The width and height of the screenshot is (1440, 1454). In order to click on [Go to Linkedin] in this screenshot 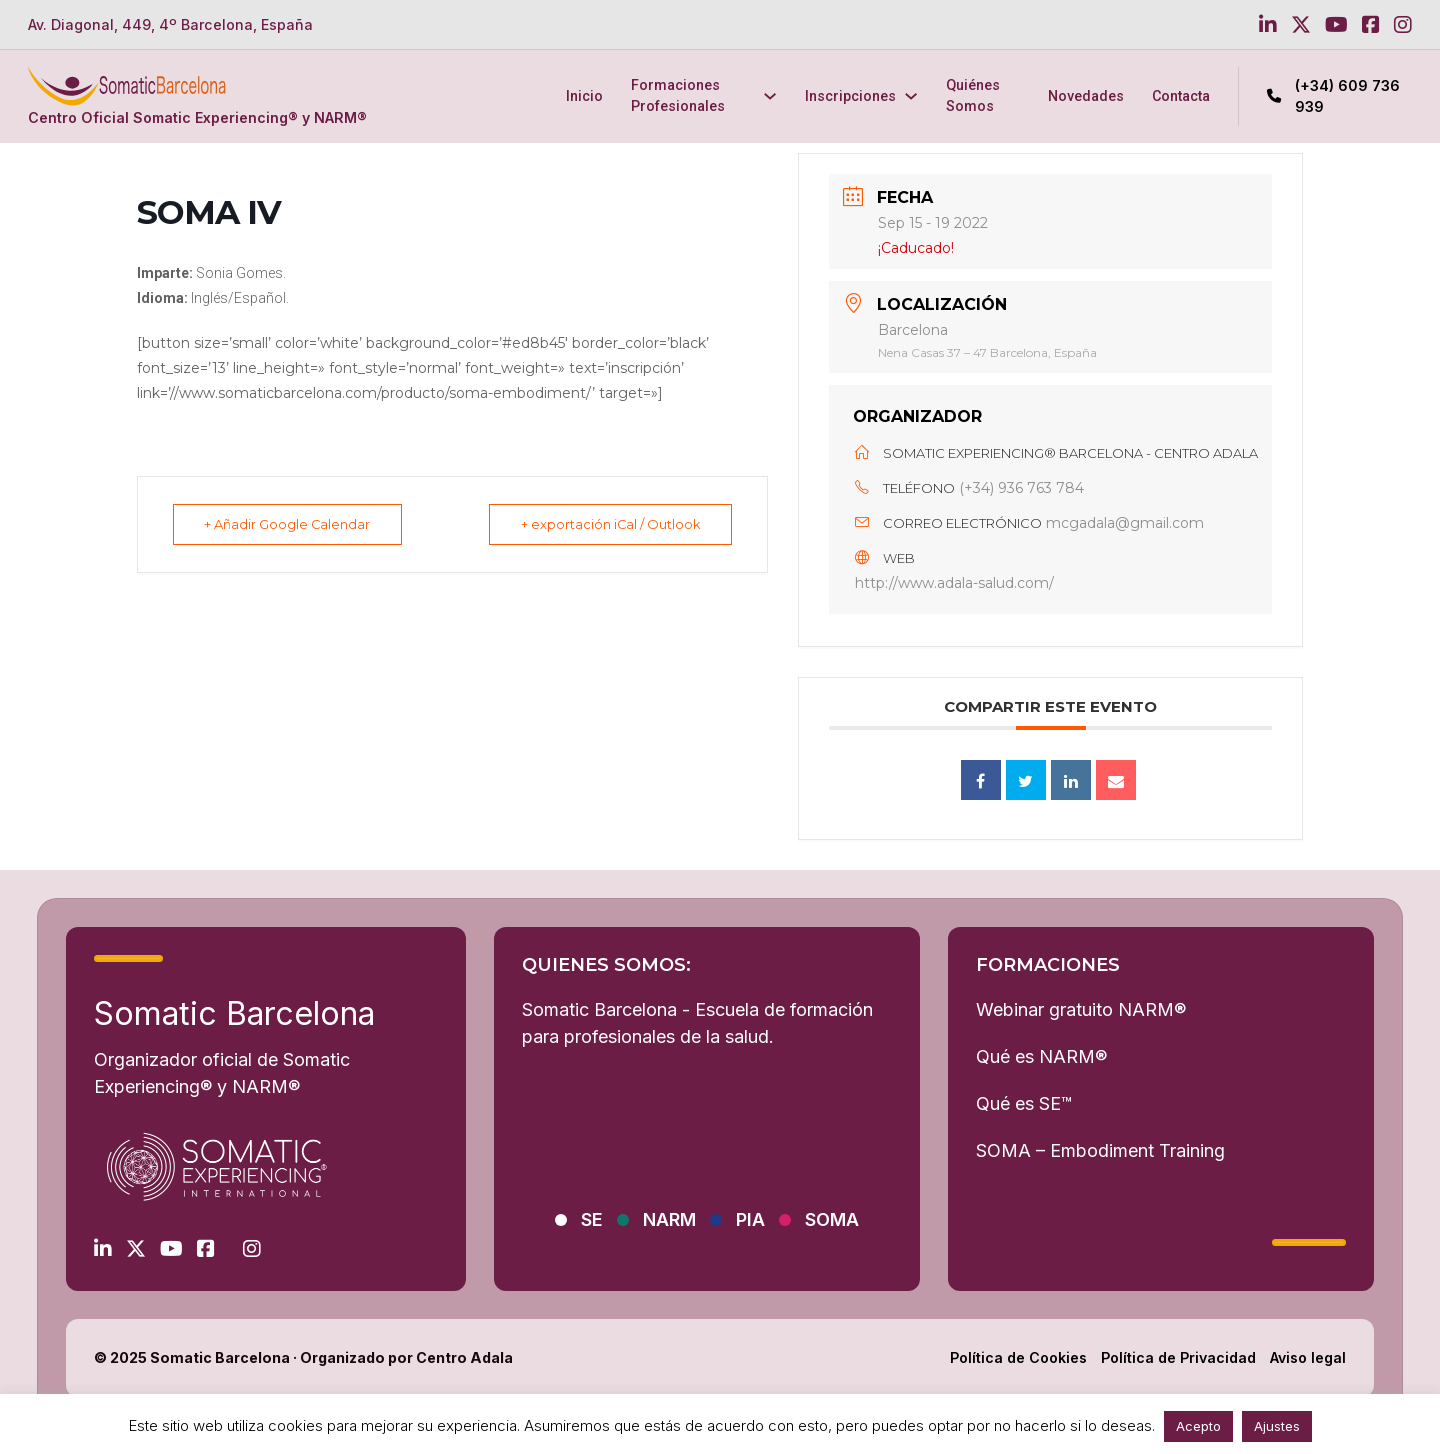, I will do `click(1268, 25)`.